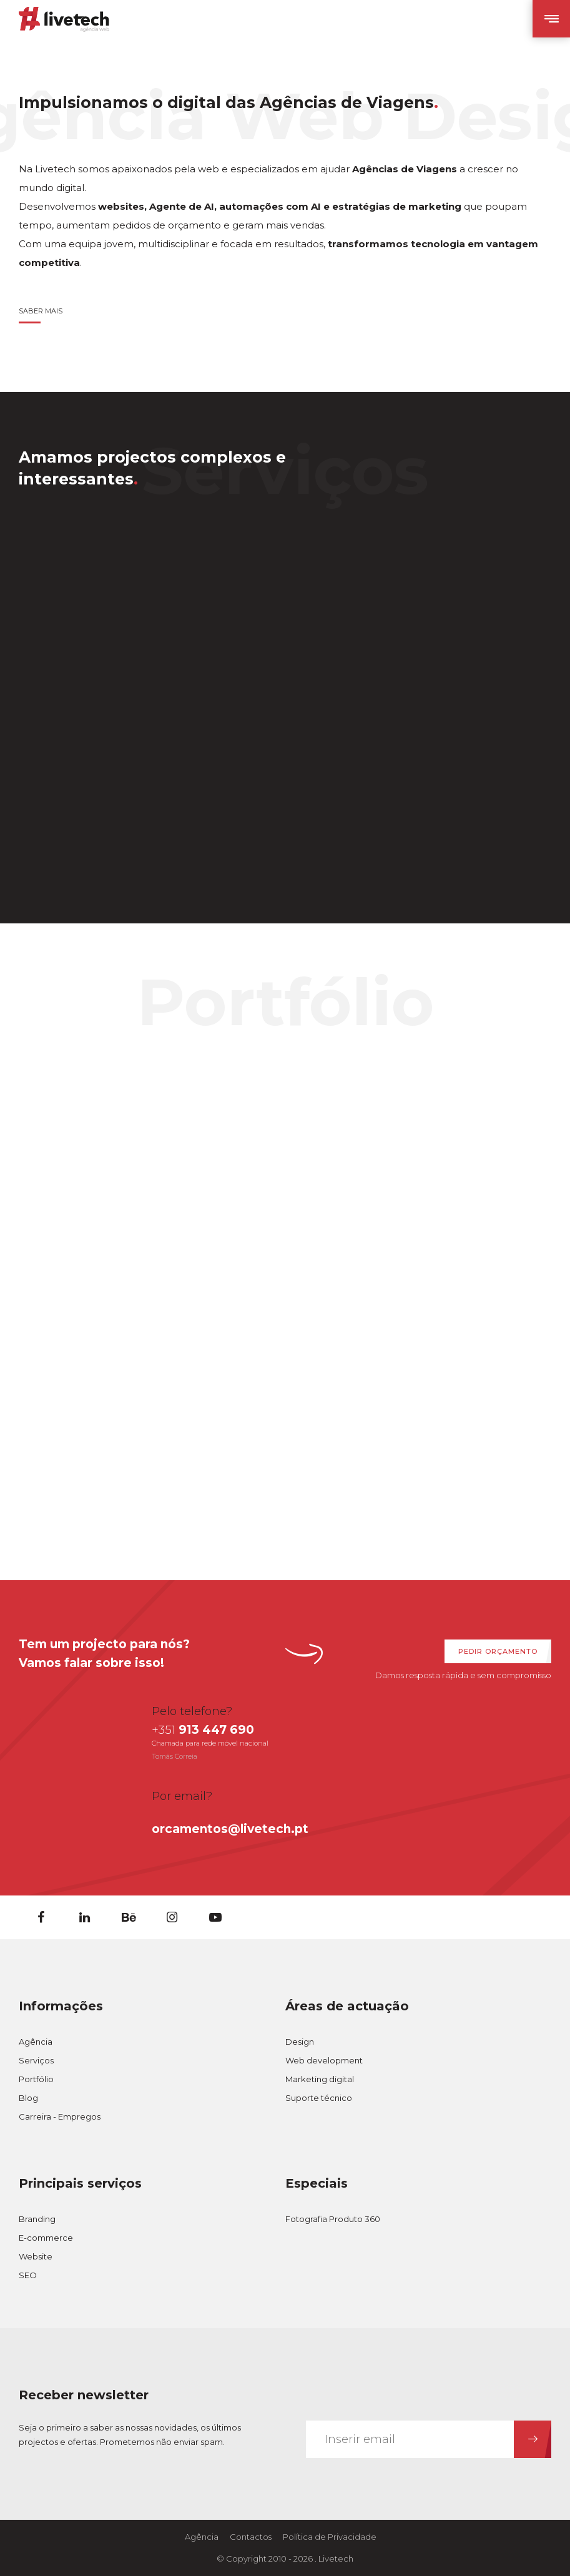 The width and height of the screenshot is (570, 2576). Describe the element at coordinates (46, 2238) in the screenshot. I see `E-commerce` at that location.